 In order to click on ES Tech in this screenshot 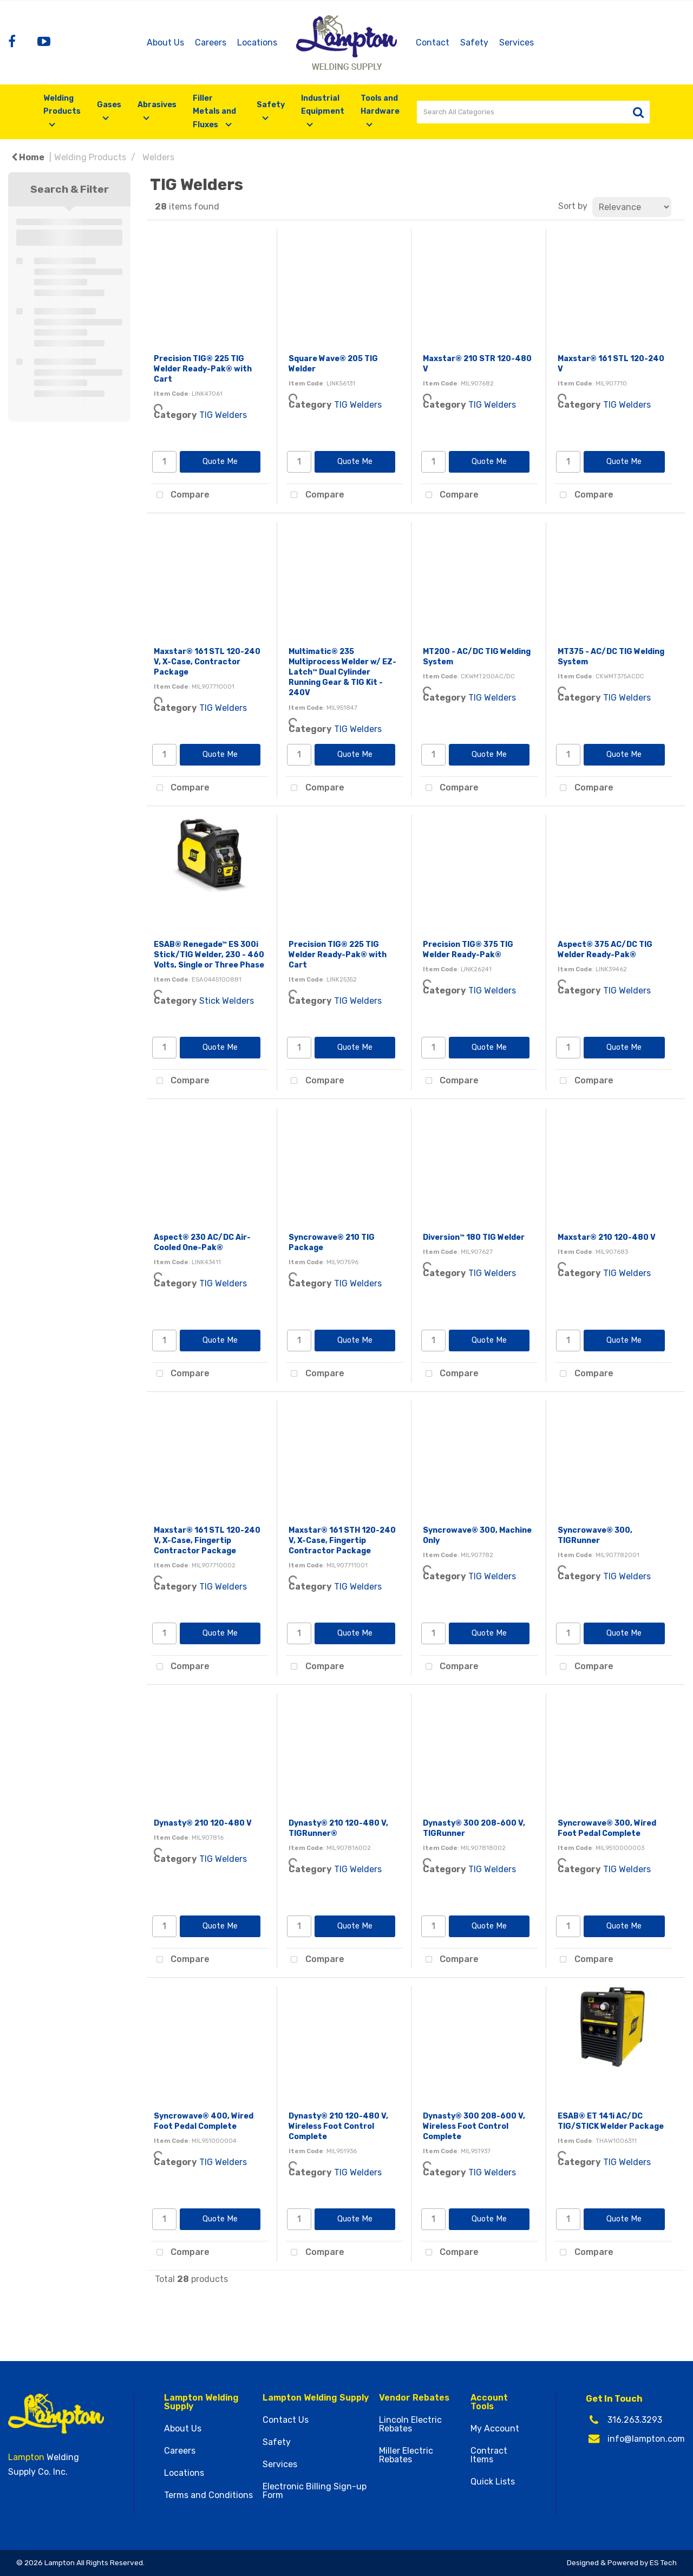, I will do `click(663, 2562)`.